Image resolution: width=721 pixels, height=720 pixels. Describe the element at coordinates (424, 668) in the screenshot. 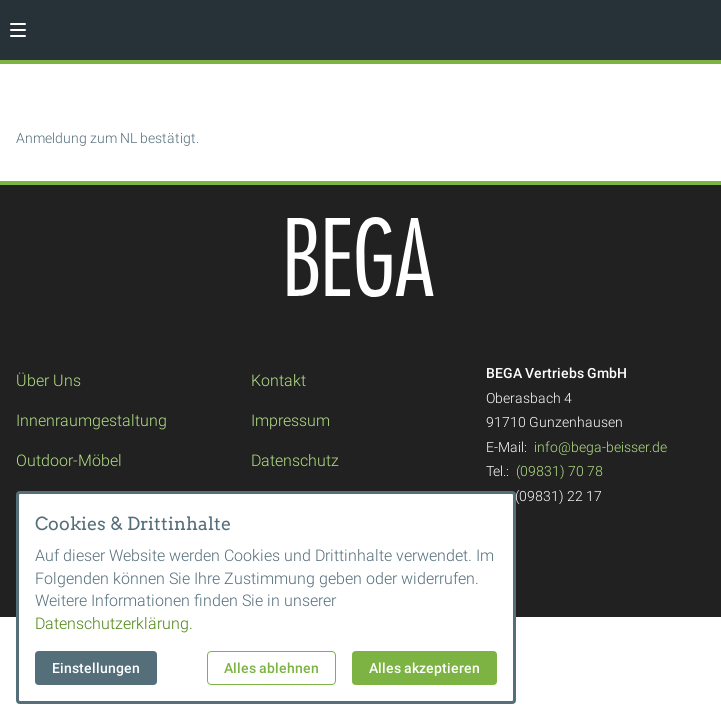

I see `Alles akzeptieren` at that location.